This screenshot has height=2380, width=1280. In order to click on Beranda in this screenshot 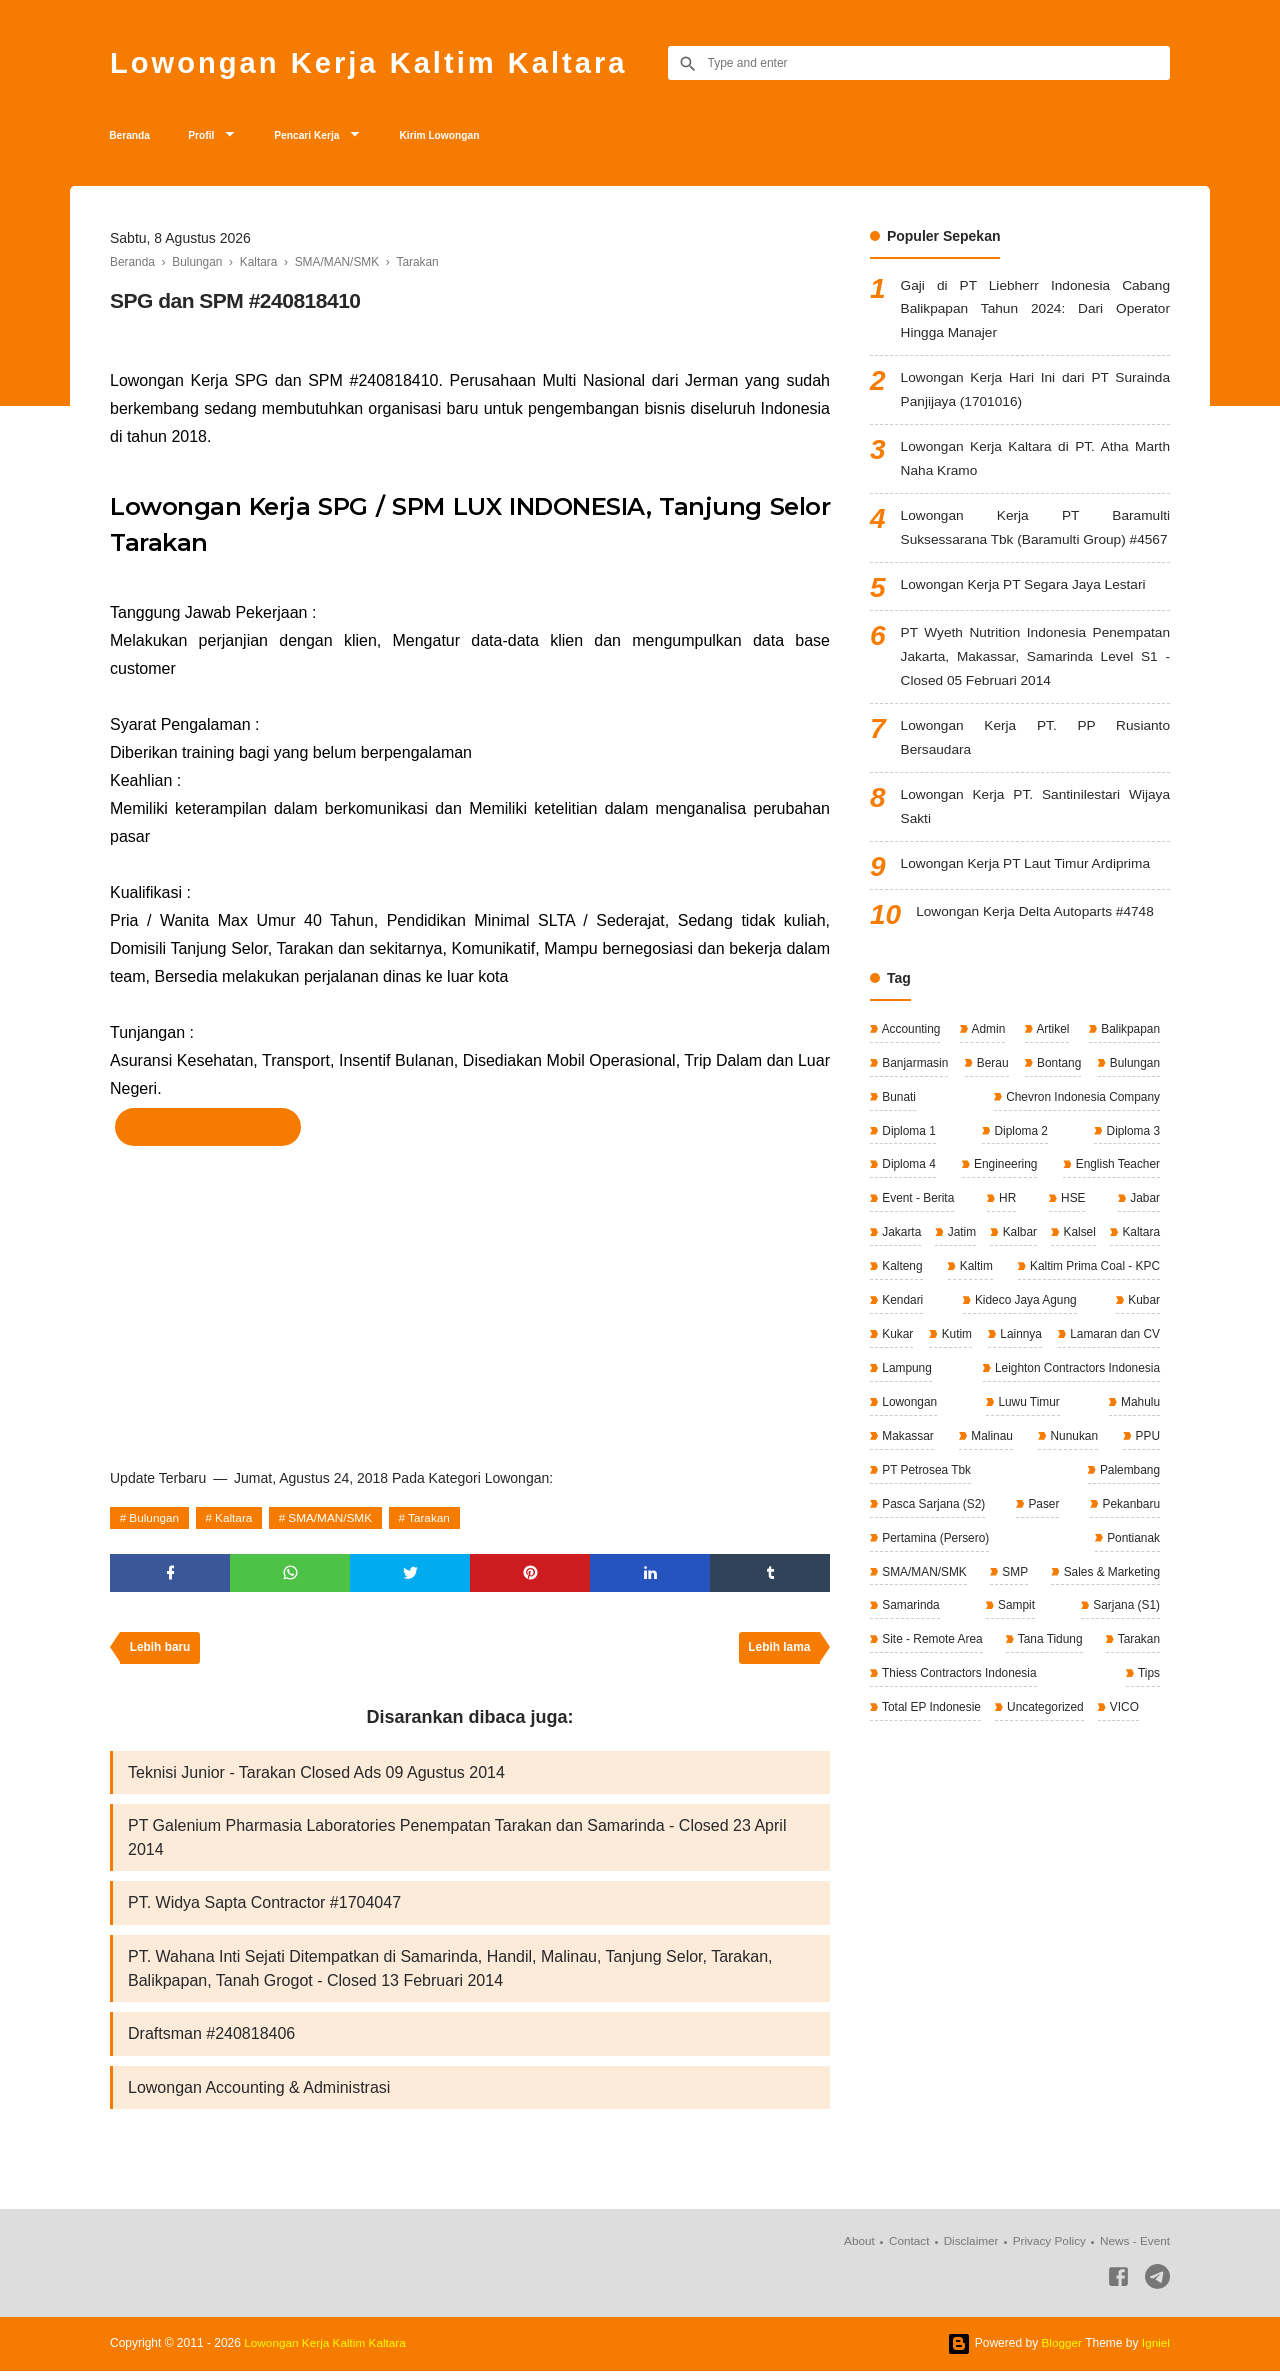, I will do `click(134, 137)`.